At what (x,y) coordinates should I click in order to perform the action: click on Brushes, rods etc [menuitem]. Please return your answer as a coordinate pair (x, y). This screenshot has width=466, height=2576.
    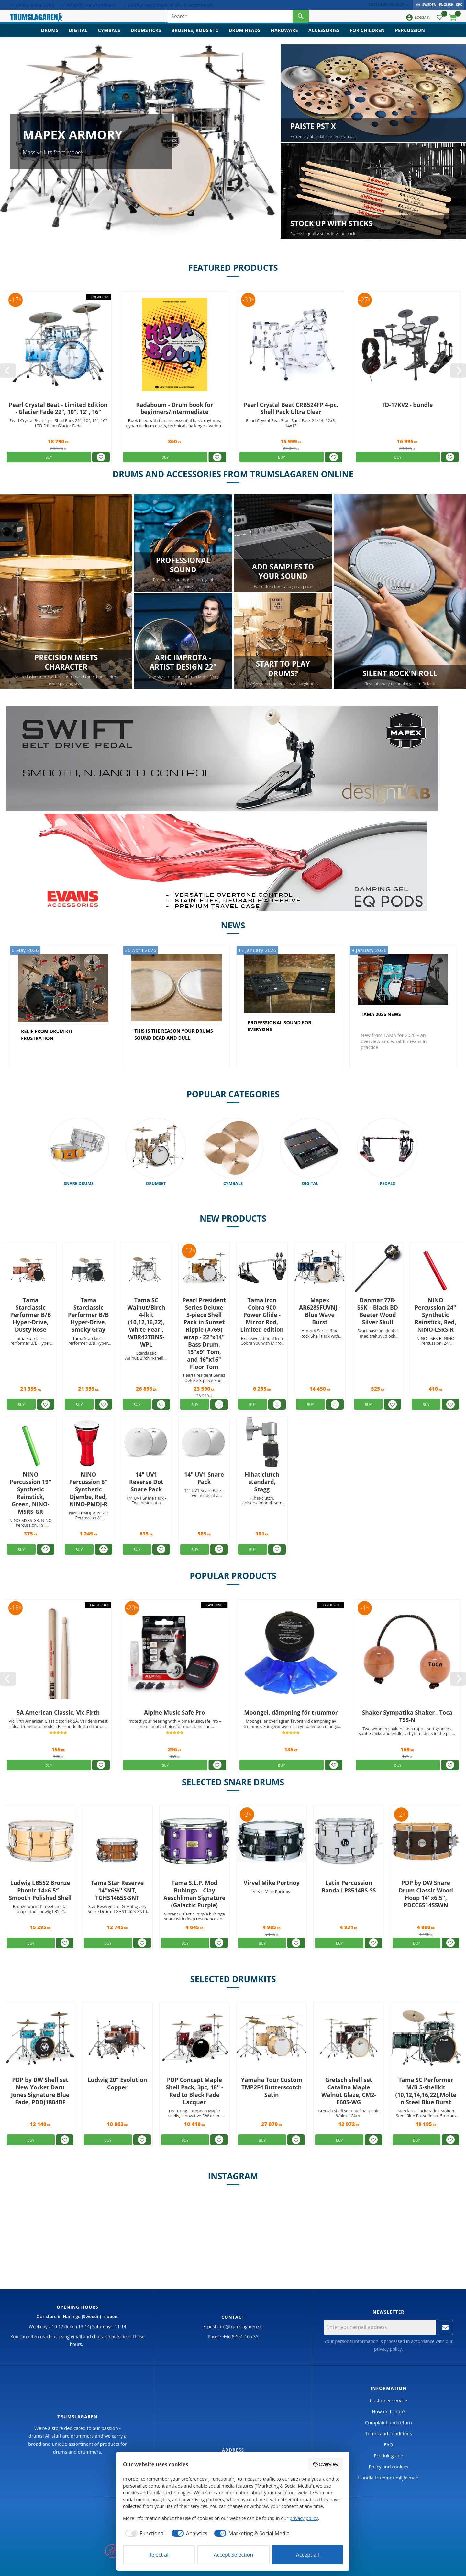
    Looking at the image, I should click on (195, 37).